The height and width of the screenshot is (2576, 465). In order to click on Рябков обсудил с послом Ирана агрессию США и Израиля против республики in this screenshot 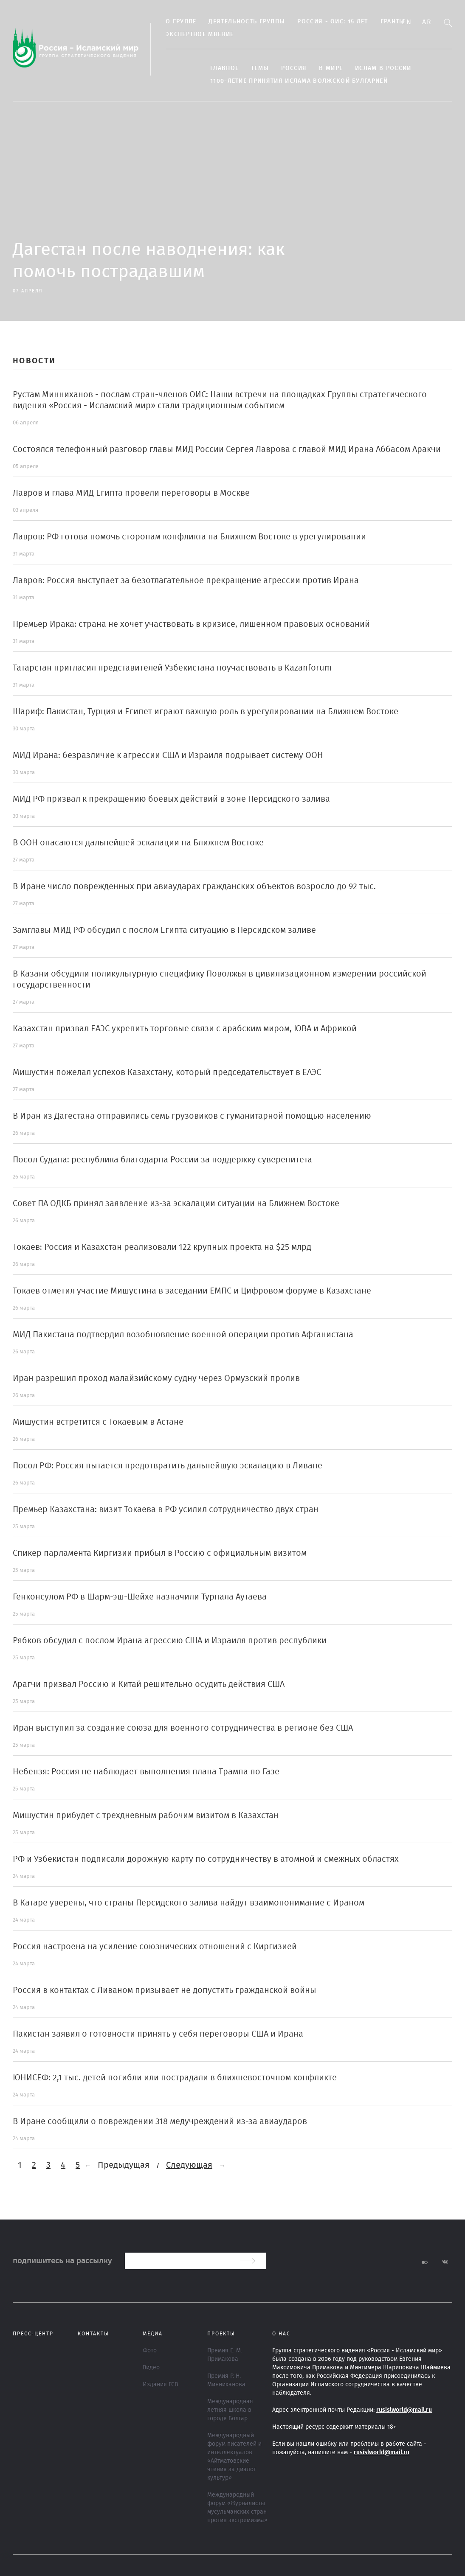, I will do `click(170, 1640)`.